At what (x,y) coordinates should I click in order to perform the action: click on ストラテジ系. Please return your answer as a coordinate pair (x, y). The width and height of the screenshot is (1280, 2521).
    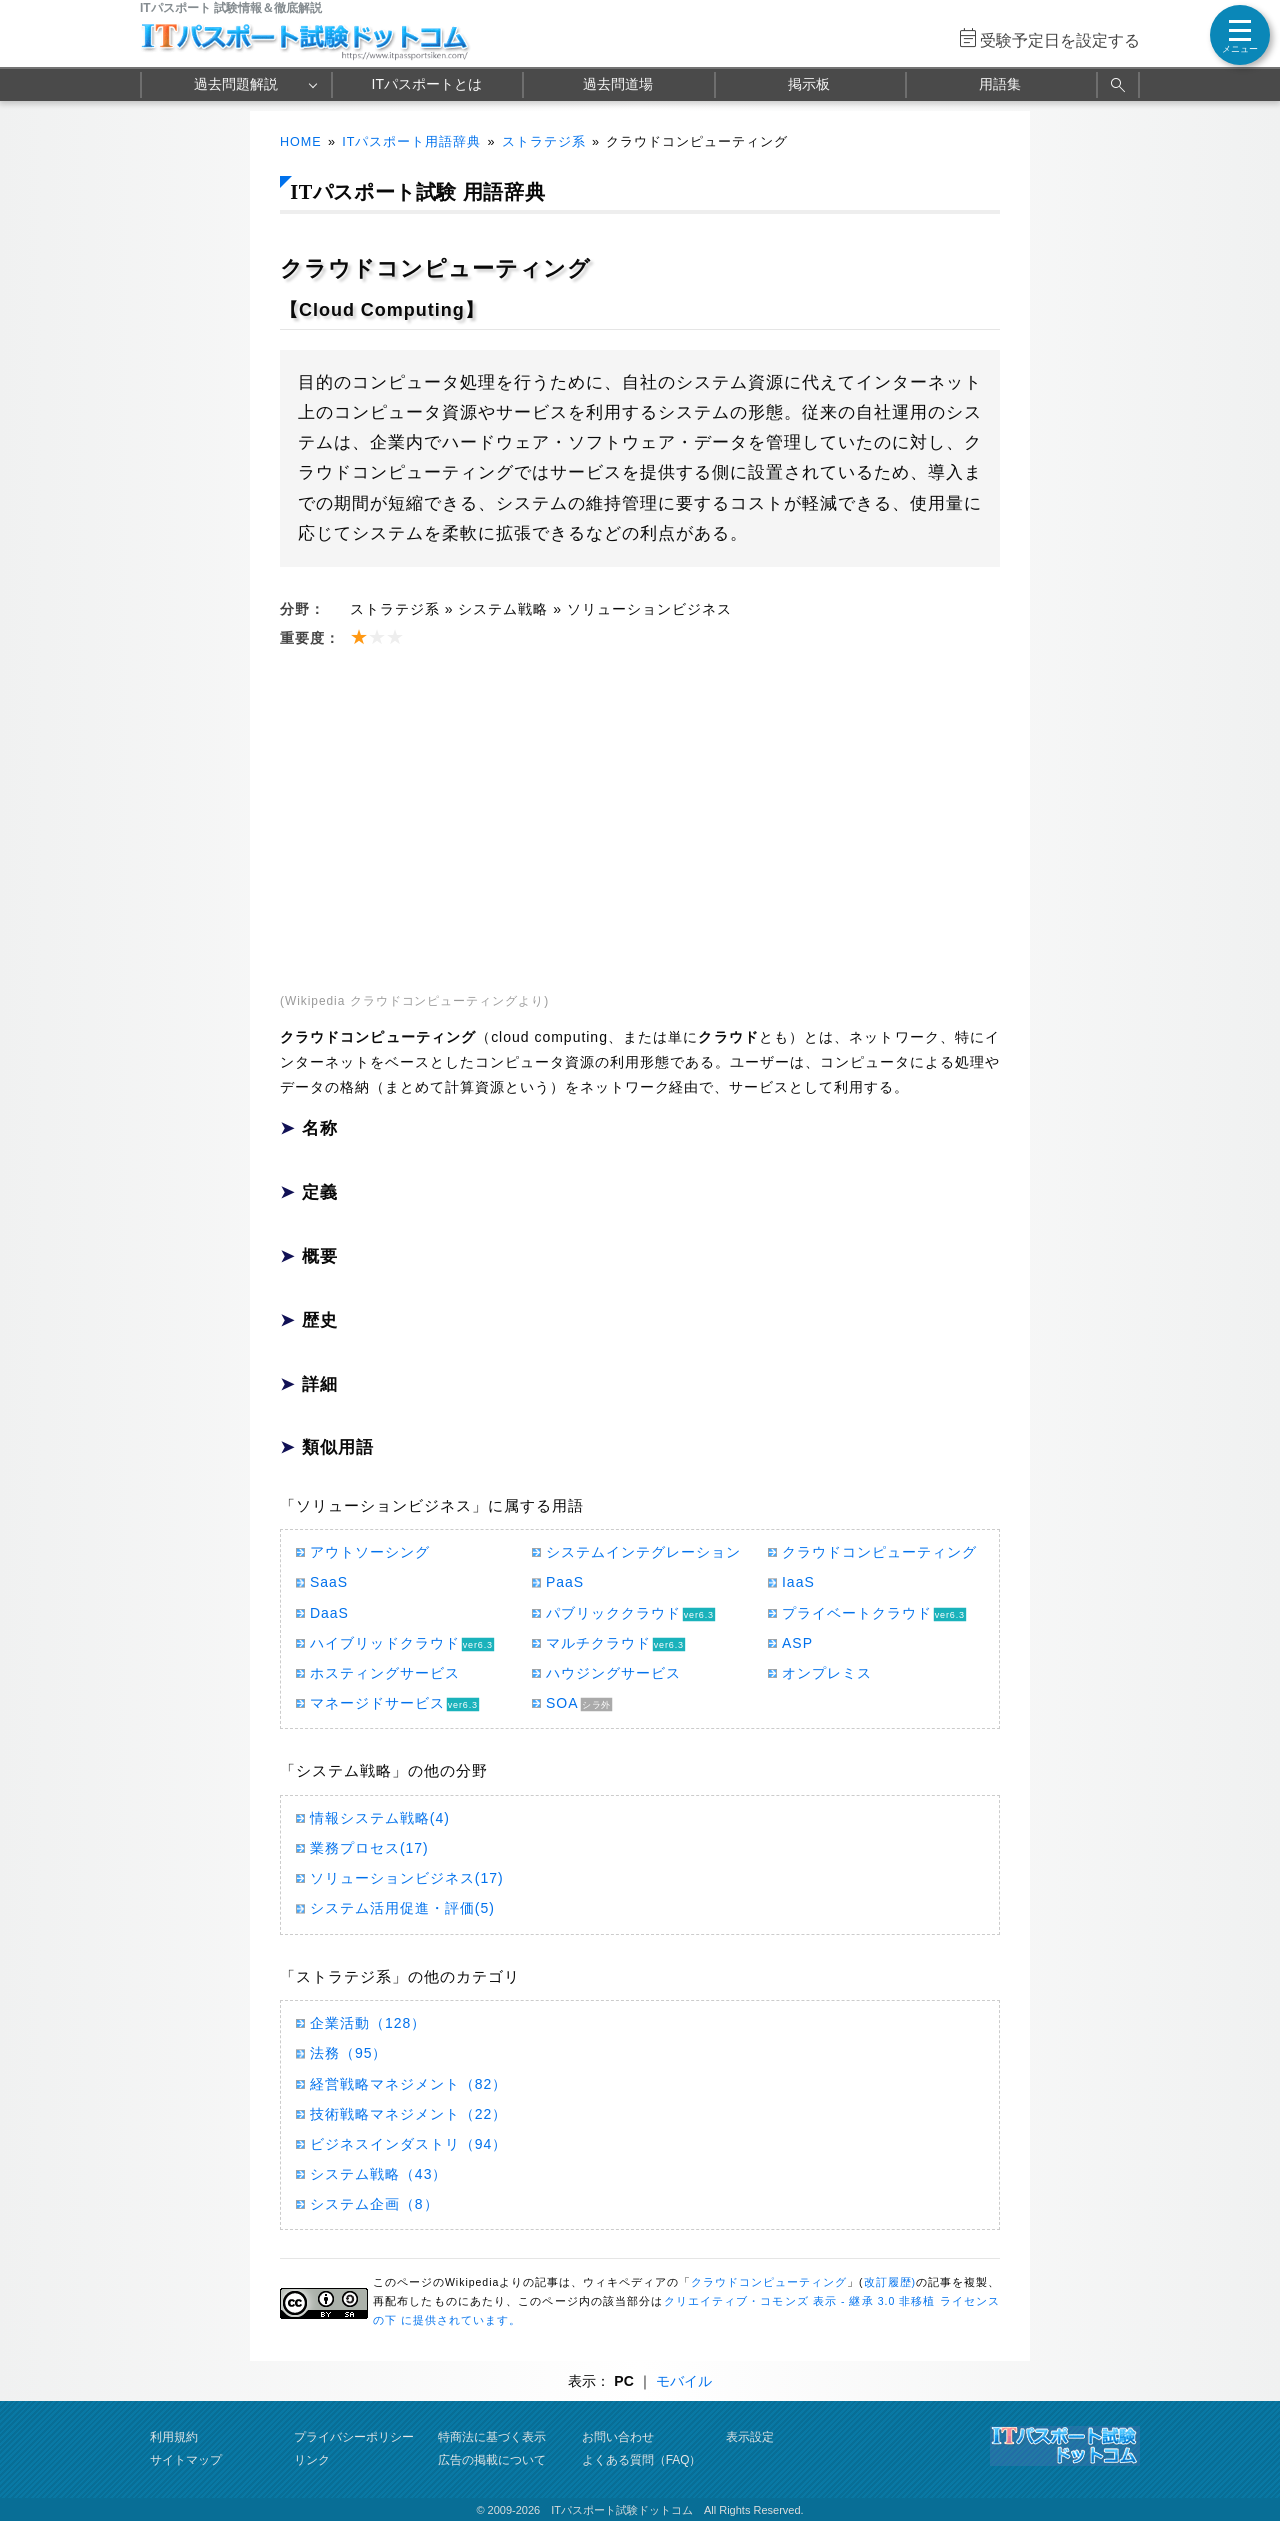
    Looking at the image, I should click on (544, 142).